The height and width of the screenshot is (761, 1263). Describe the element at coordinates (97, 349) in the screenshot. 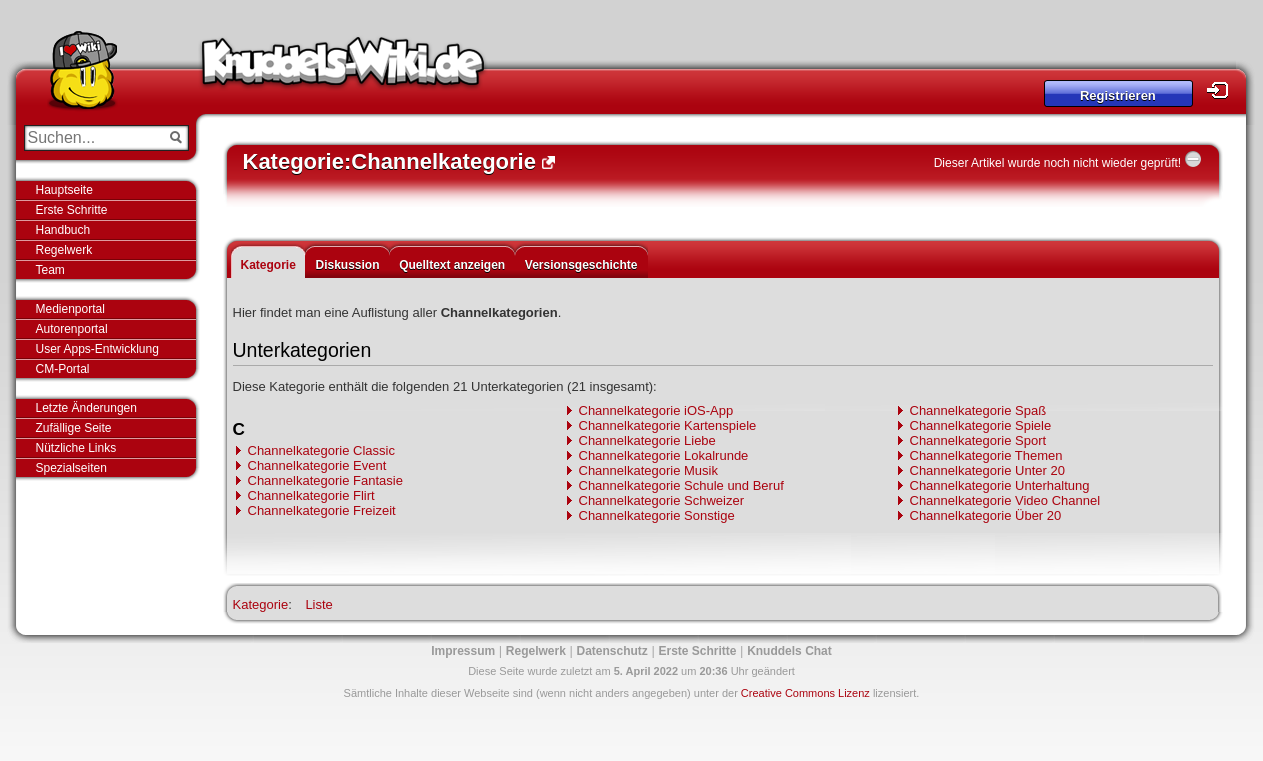

I see `User Apps-Entwicklung` at that location.